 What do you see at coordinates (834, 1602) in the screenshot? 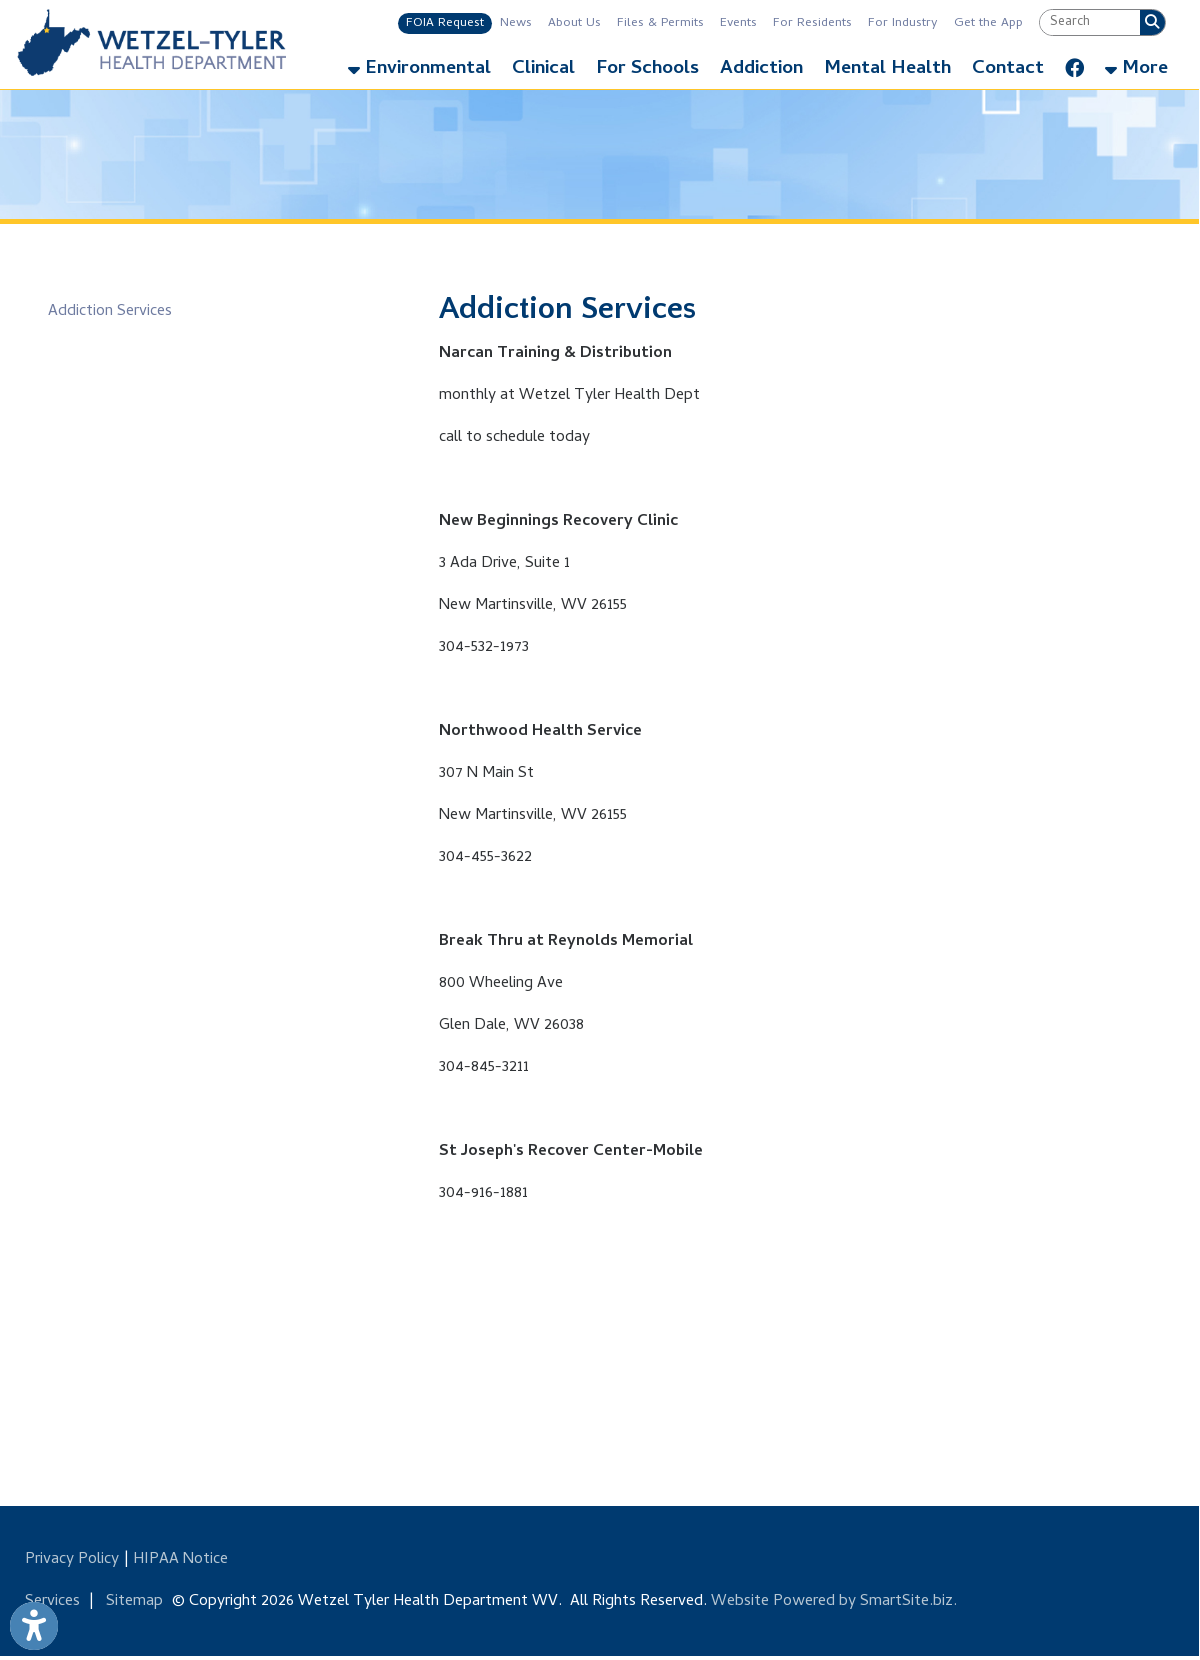
I see `Website Powered by SmartSite.biz.` at bounding box center [834, 1602].